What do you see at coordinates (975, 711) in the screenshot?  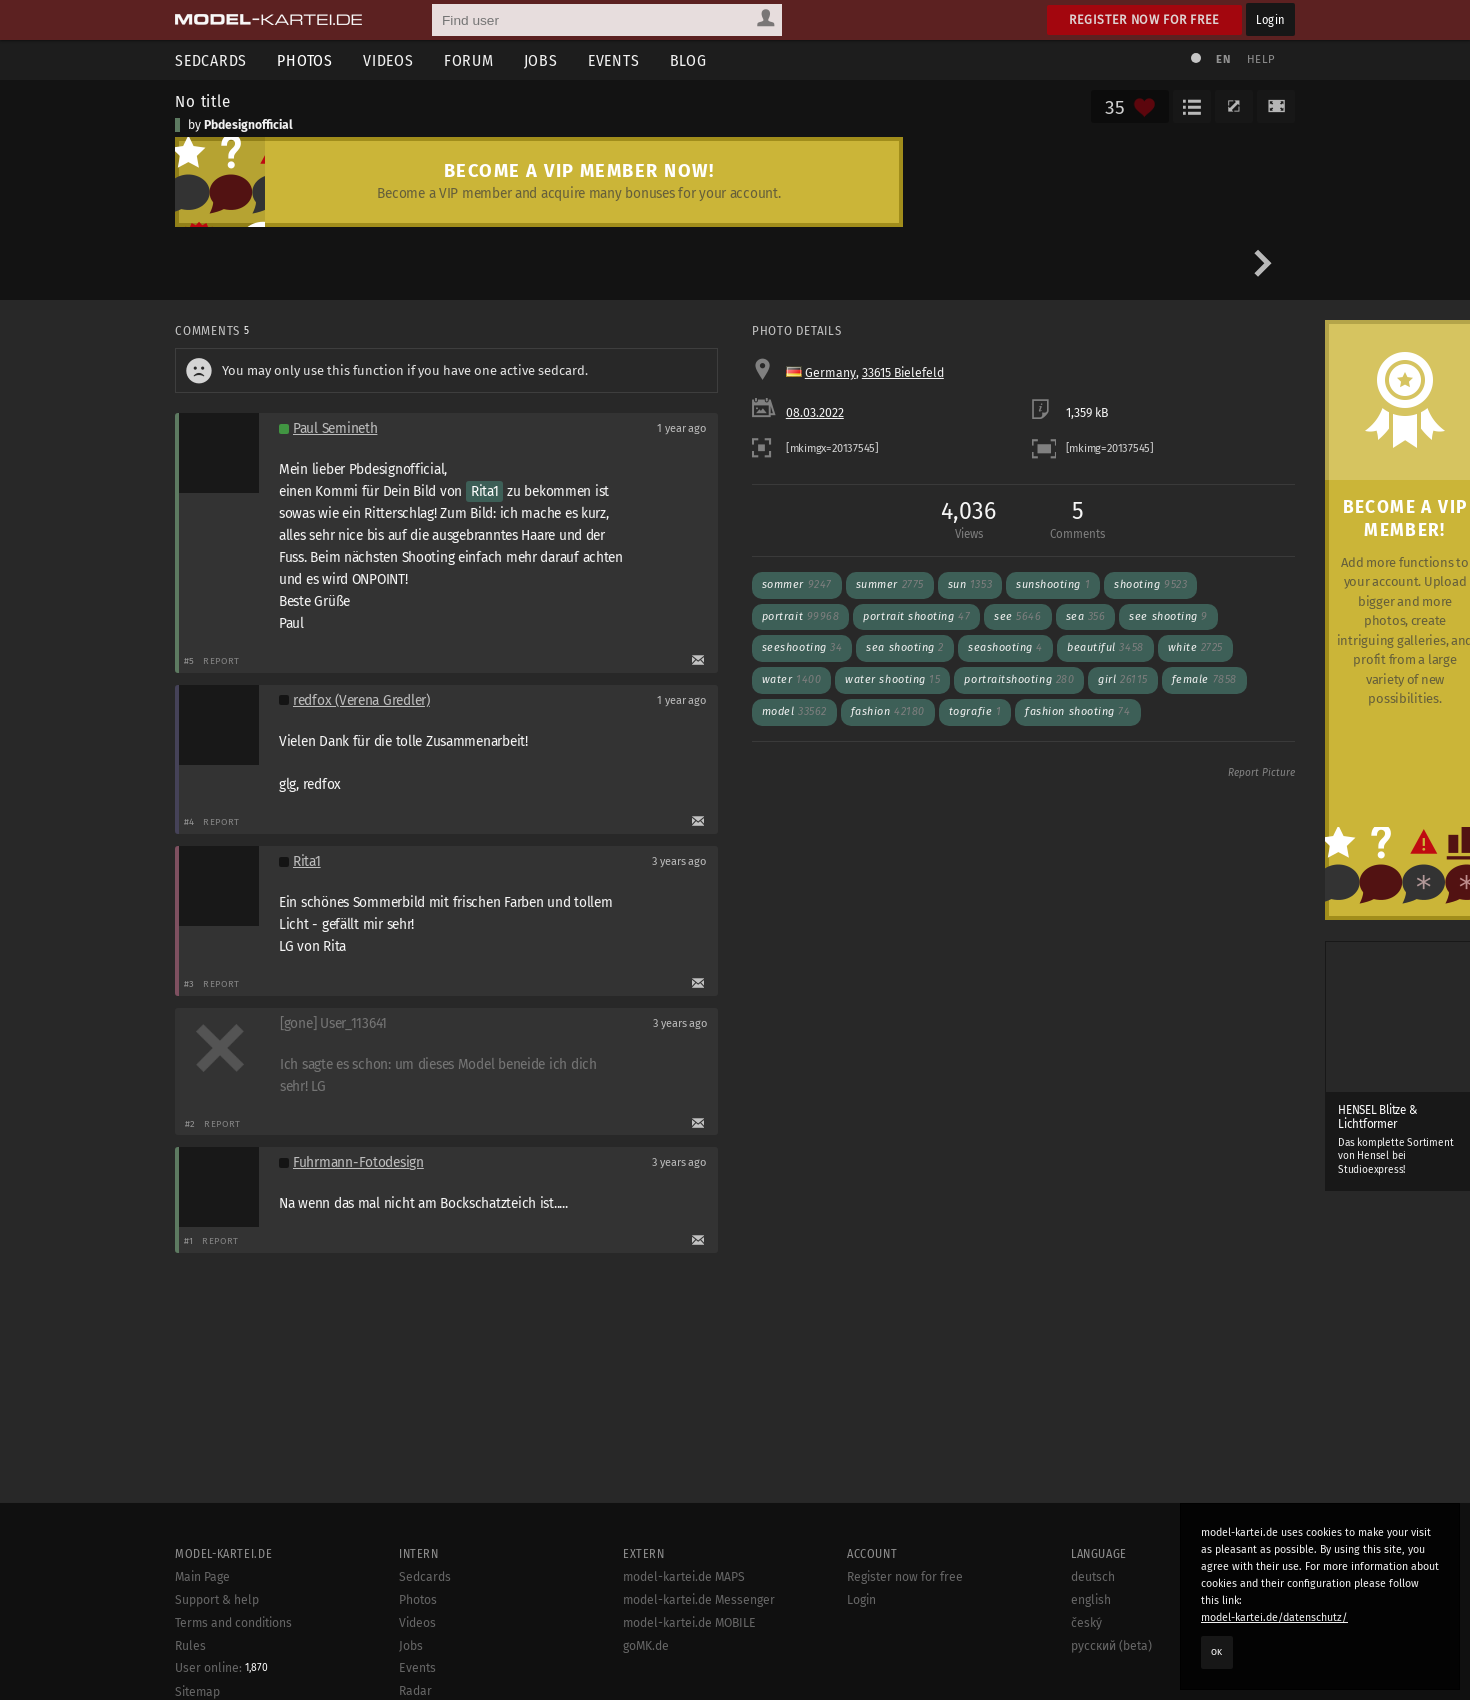 I see `tografie` at bounding box center [975, 711].